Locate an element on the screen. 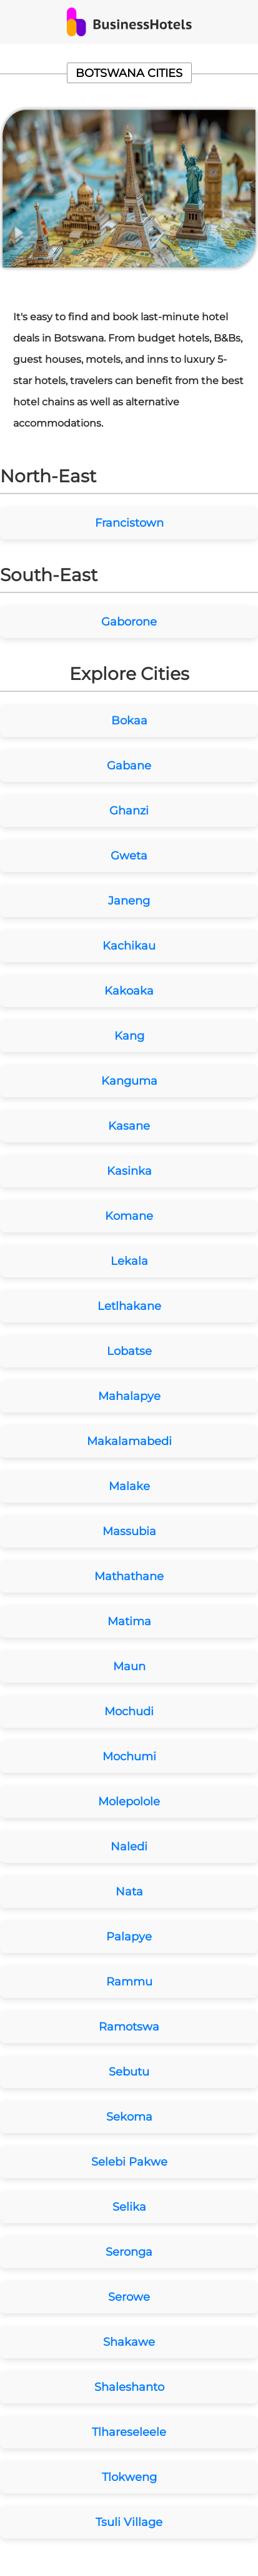 This screenshot has width=258, height=2576. Maun is located at coordinates (129, 1666).